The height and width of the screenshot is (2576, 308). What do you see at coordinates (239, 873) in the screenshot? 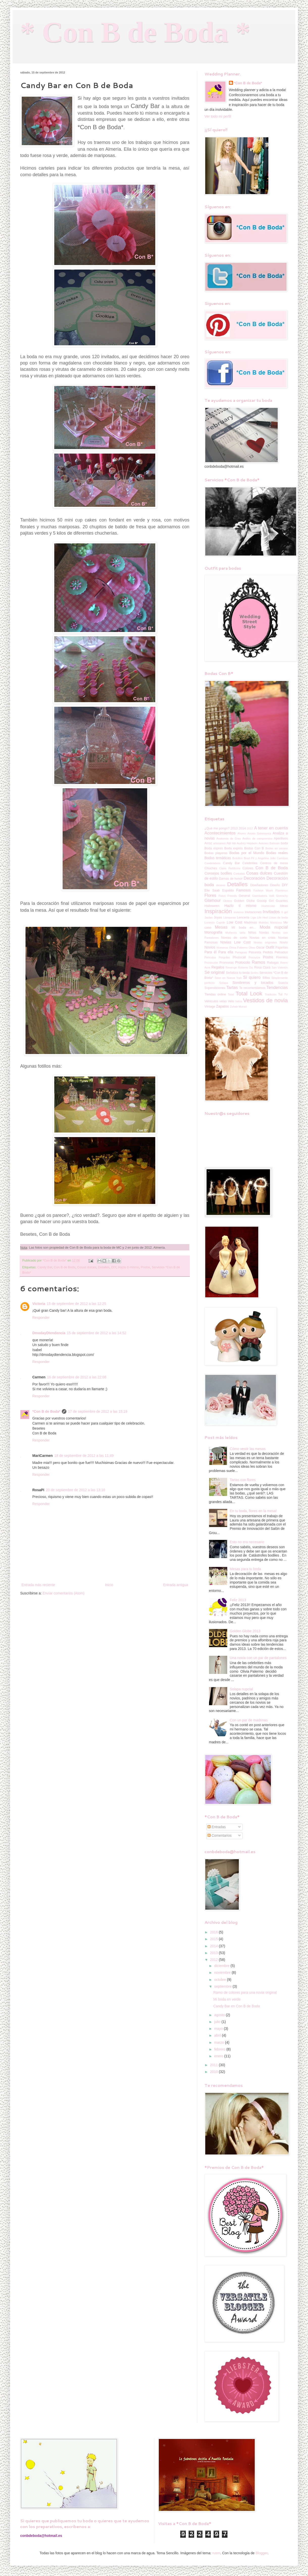
I see `Corbatas` at bounding box center [239, 873].